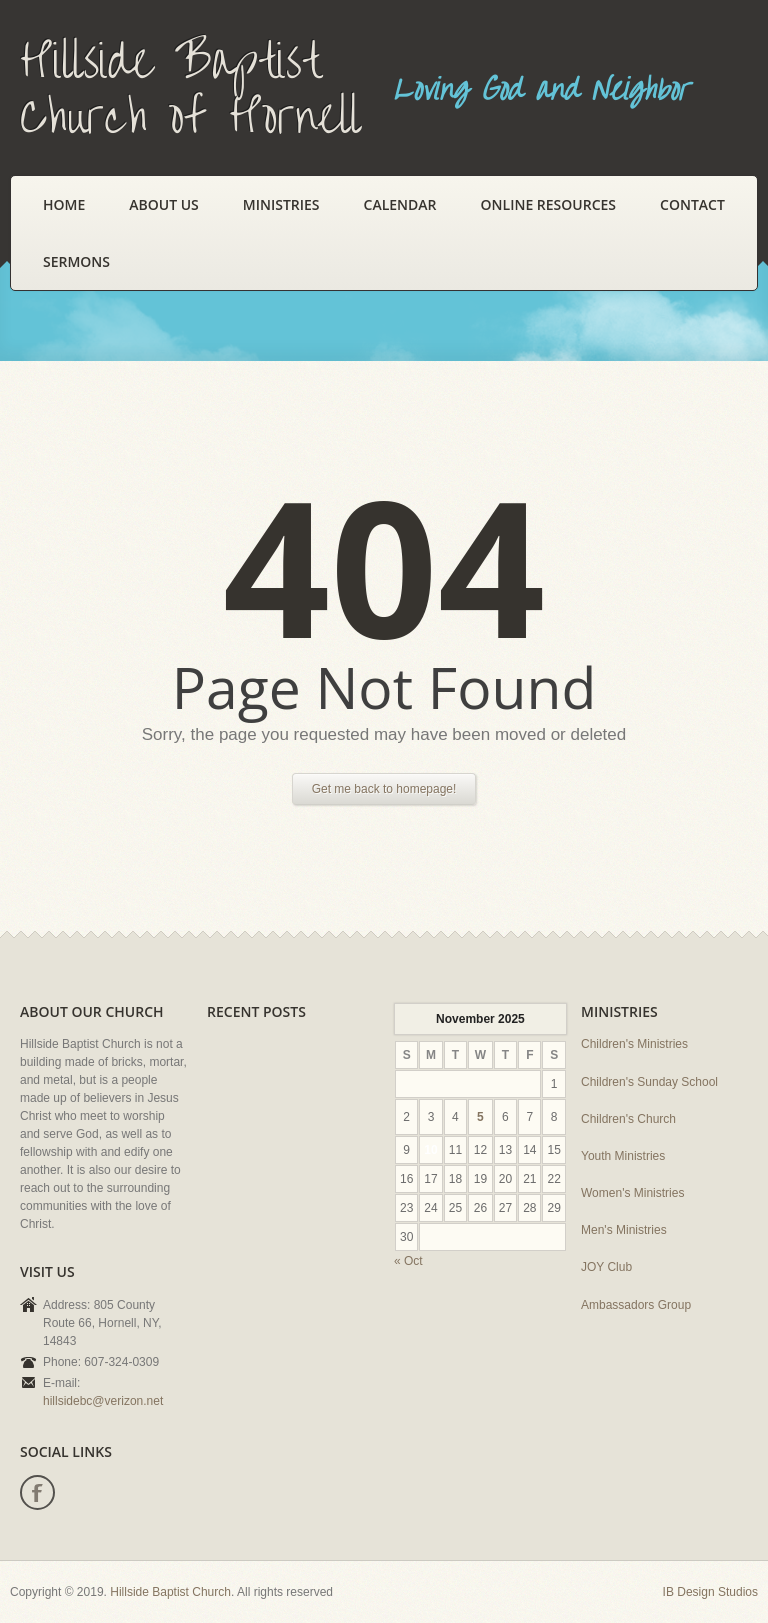 The height and width of the screenshot is (1623, 768). What do you see at coordinates (400, 204) in the screenshot?
I see `Calendar` at bounding box center [400, 204].